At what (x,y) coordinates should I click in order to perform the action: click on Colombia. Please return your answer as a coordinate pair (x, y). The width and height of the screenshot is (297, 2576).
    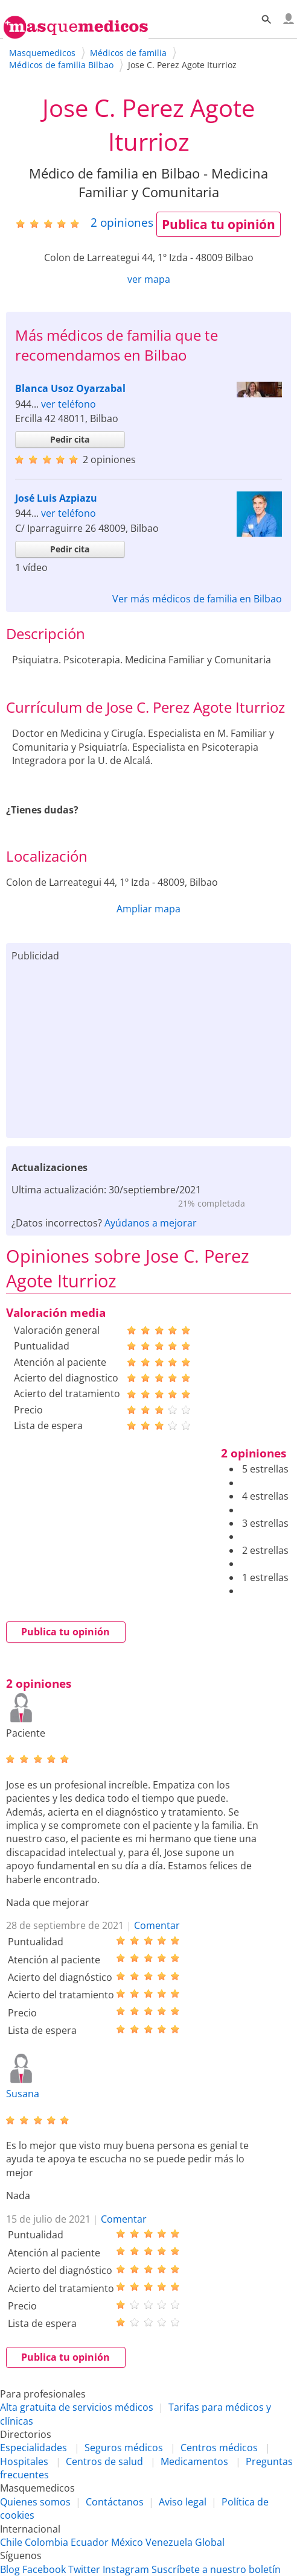
    Looking at the image, I should click on (46, 2542).